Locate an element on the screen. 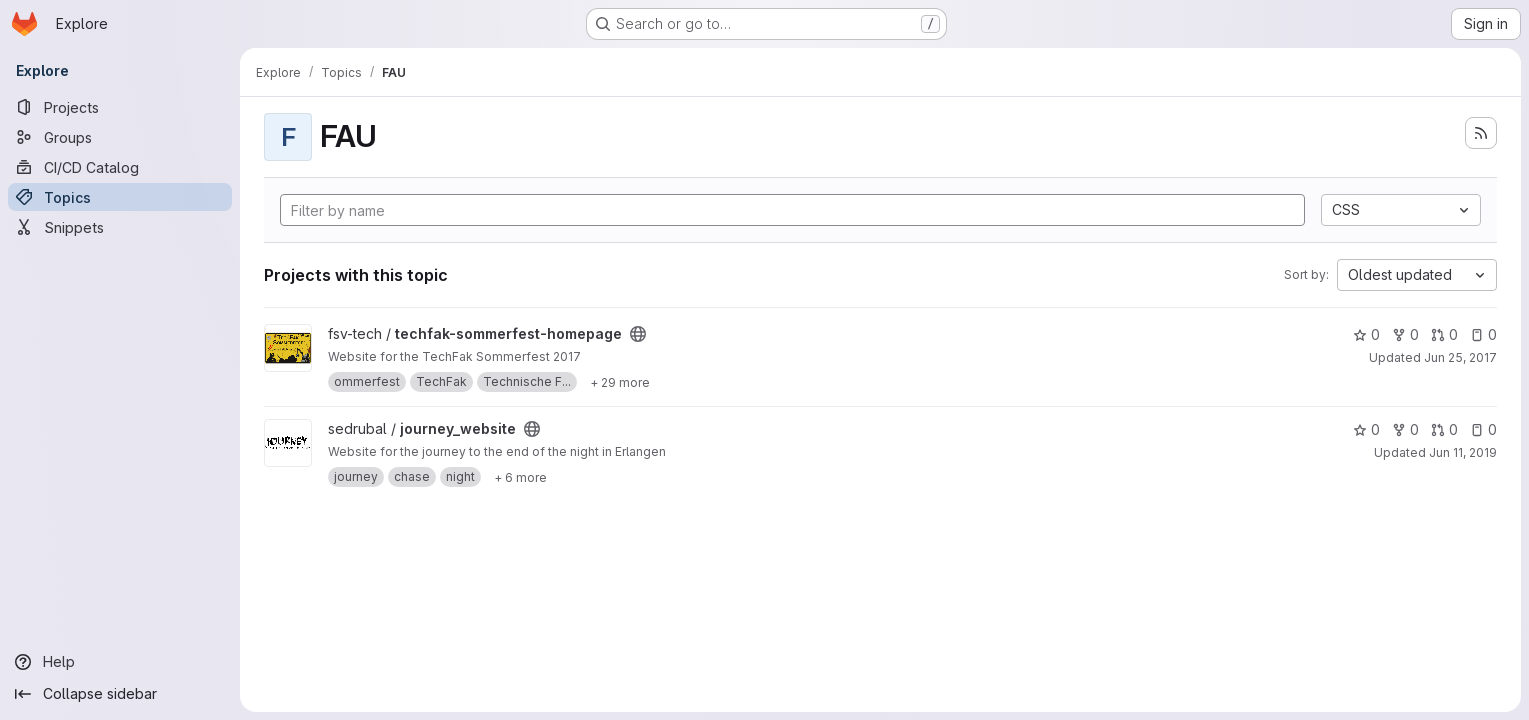 This screenshot has height=720, width=1529. [Show 29 more] is located at coordinates (620, 382).